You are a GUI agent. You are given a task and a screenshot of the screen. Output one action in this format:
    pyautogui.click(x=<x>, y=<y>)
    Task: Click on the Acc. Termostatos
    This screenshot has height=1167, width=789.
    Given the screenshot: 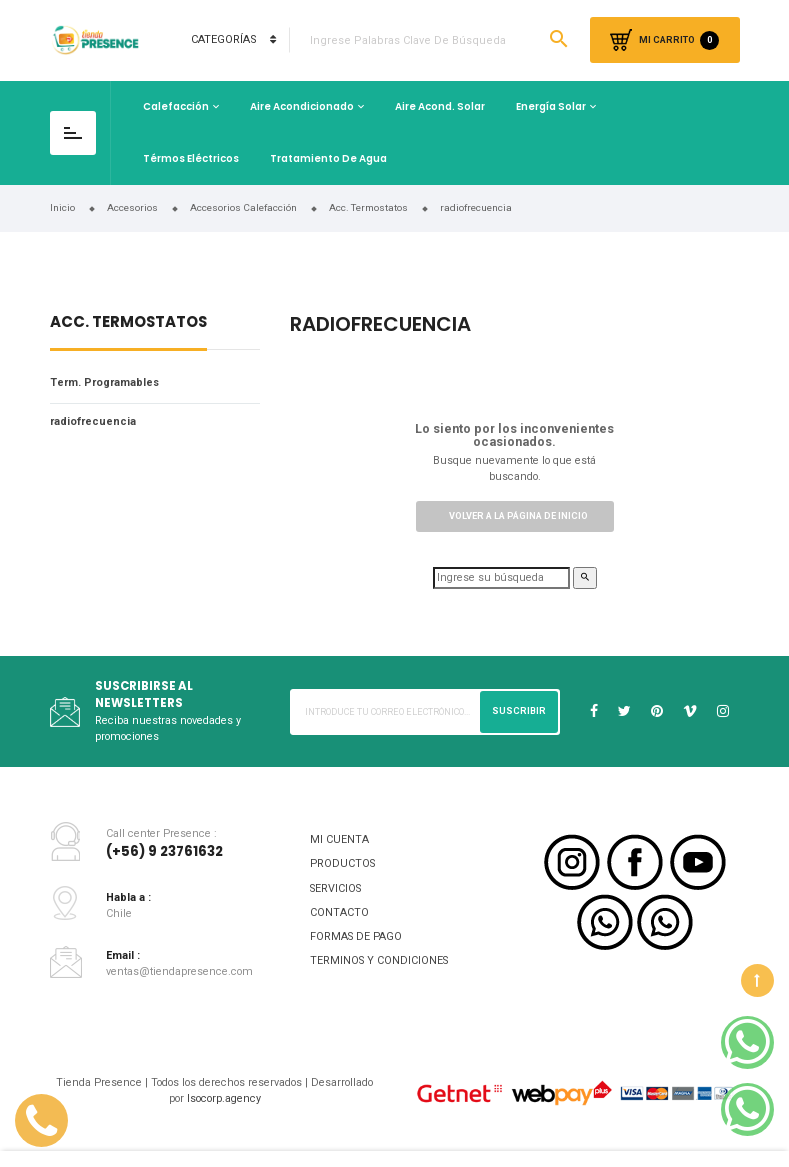 What is the action you would take?
    pyautogui.click(x=128, y=323)
    